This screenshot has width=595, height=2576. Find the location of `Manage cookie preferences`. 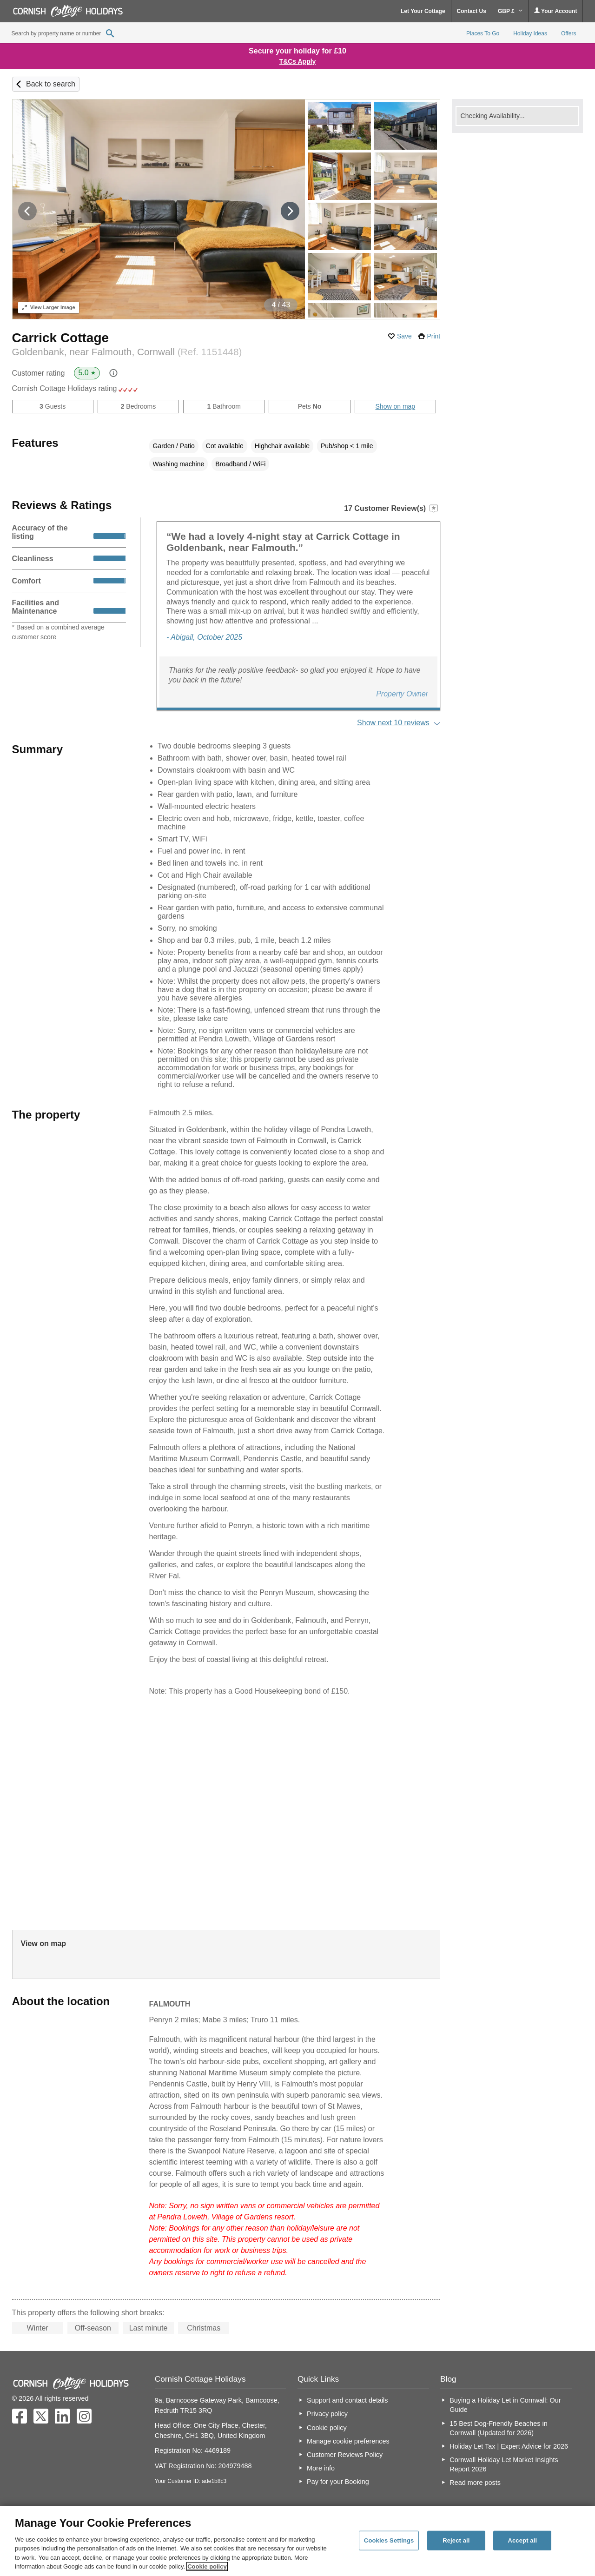

Manage cookie preferences is located at coordinates (348, 2441).